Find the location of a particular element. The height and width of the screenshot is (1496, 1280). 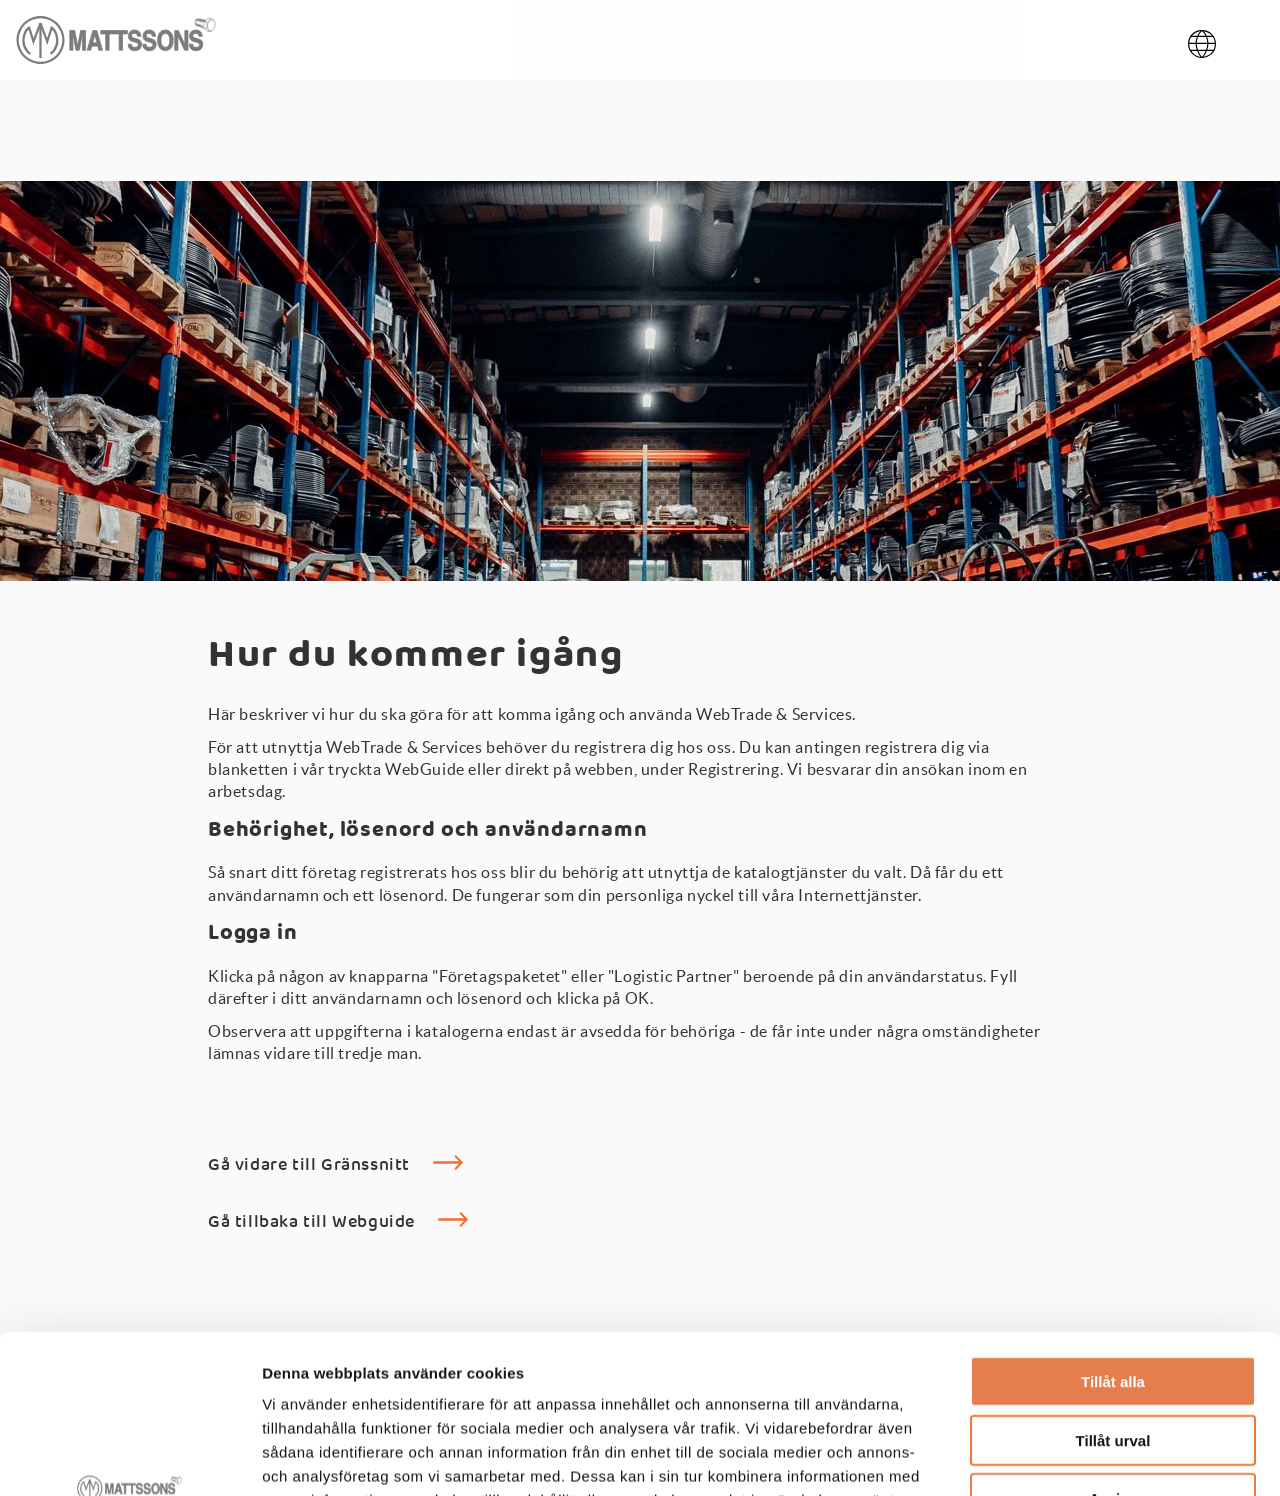

Avvisa is located at coordinates (1113, 1349).